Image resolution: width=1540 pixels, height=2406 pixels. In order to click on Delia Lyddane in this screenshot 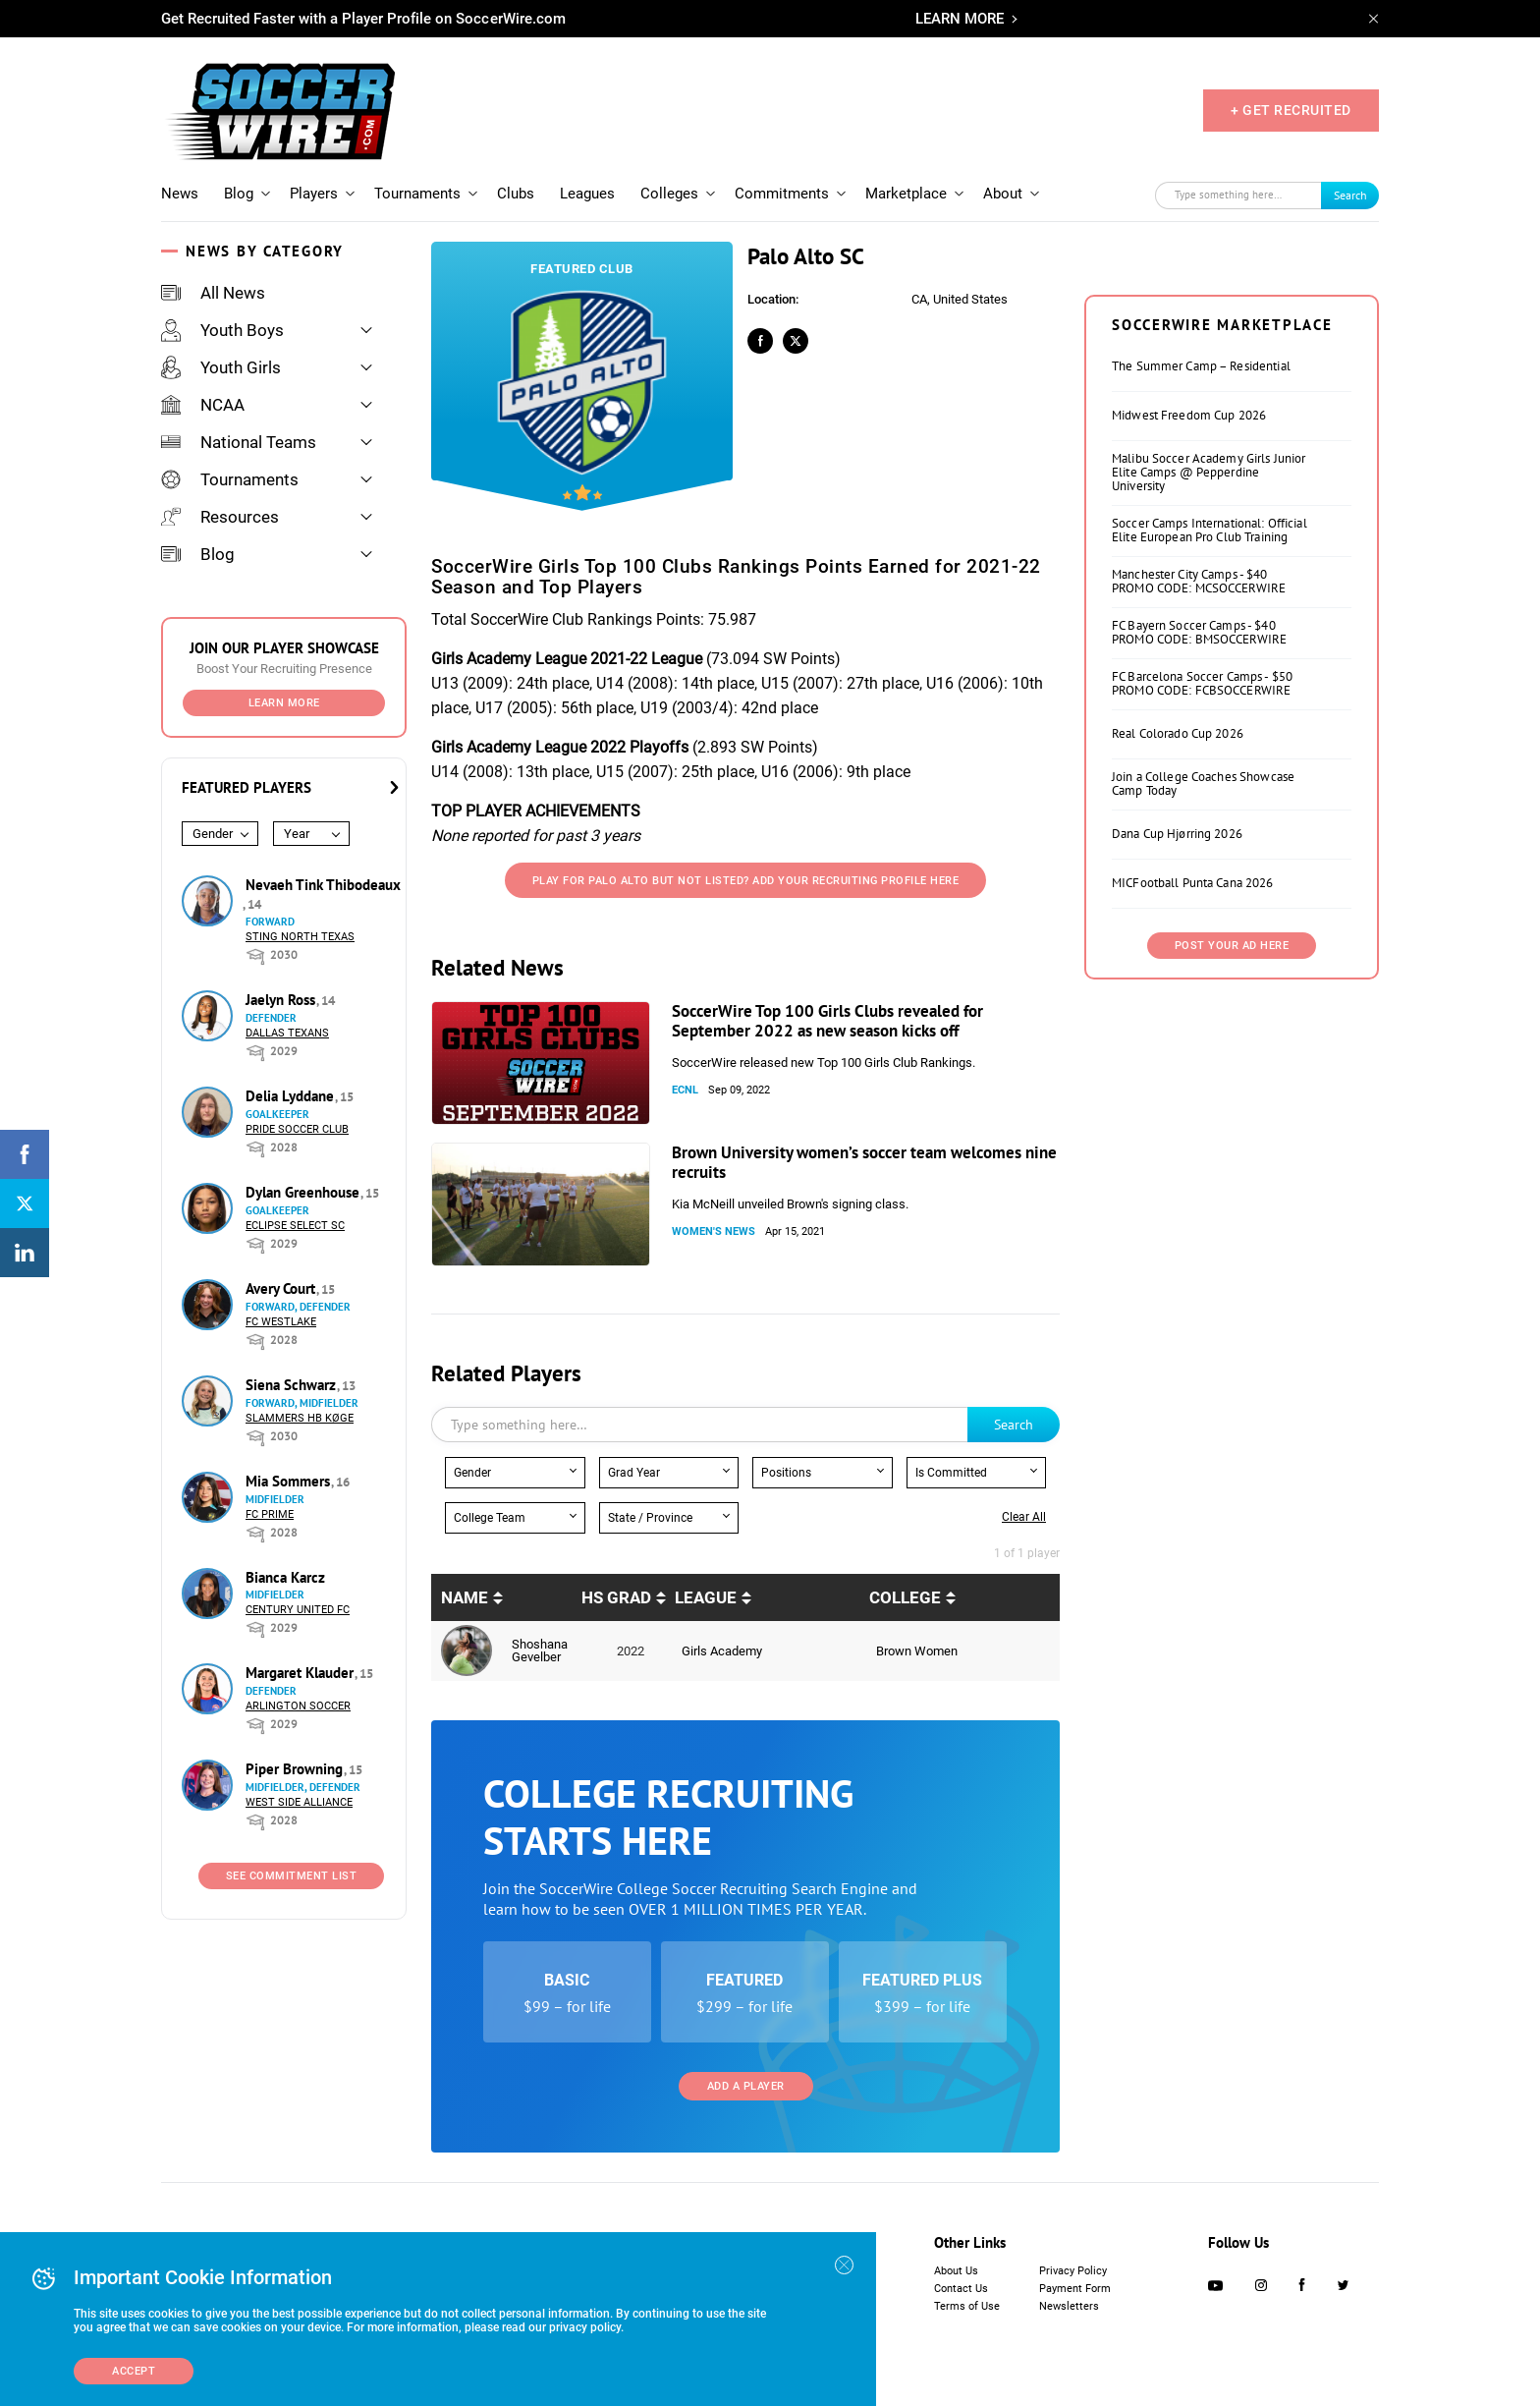, I will do `click(292, 1096)`.